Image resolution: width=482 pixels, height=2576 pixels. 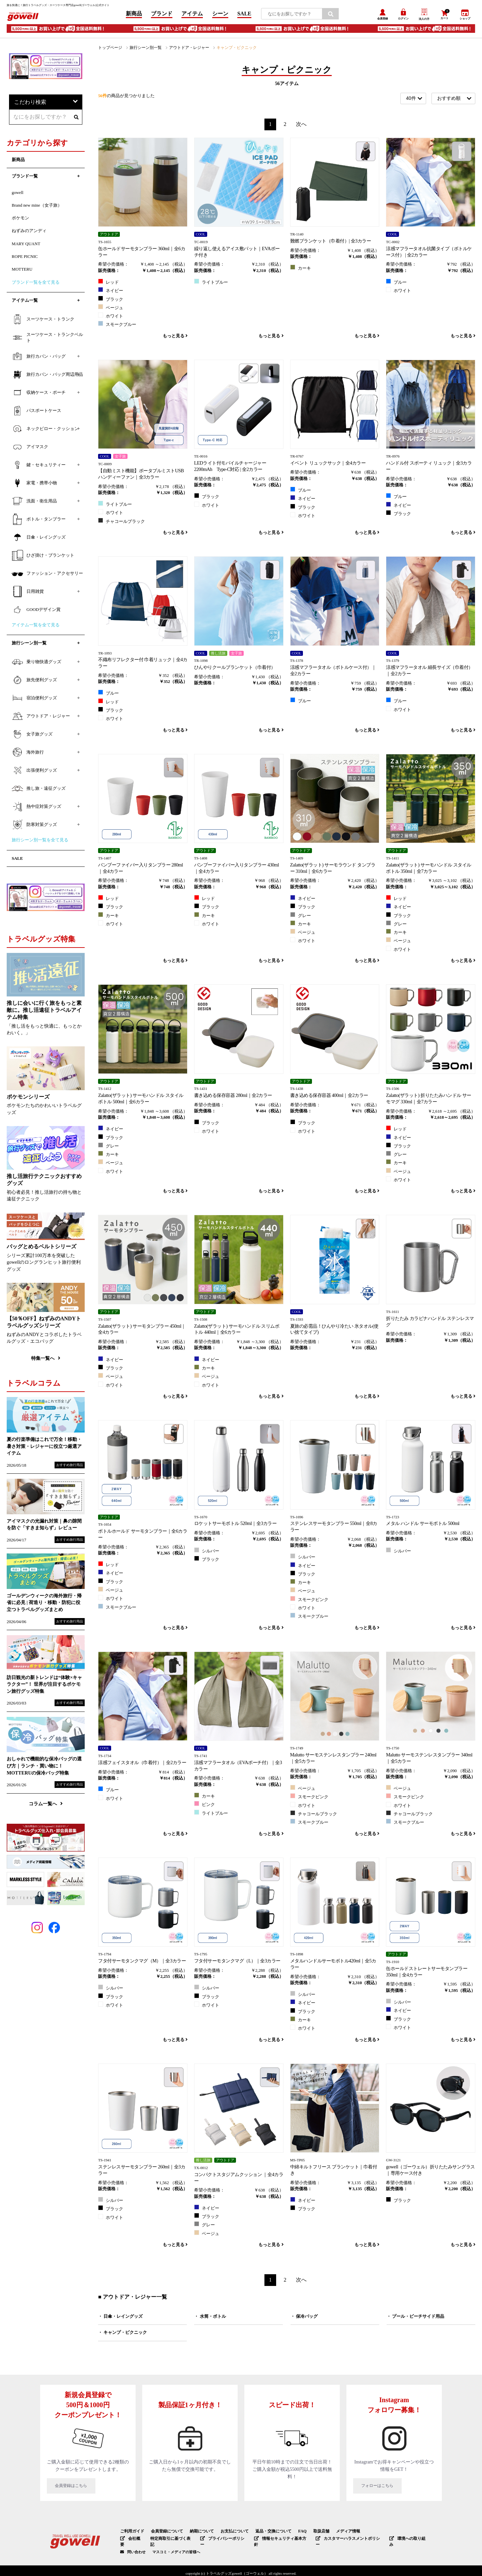 I want to click on ネックピロー・クッション, so click(x=45, y=431).